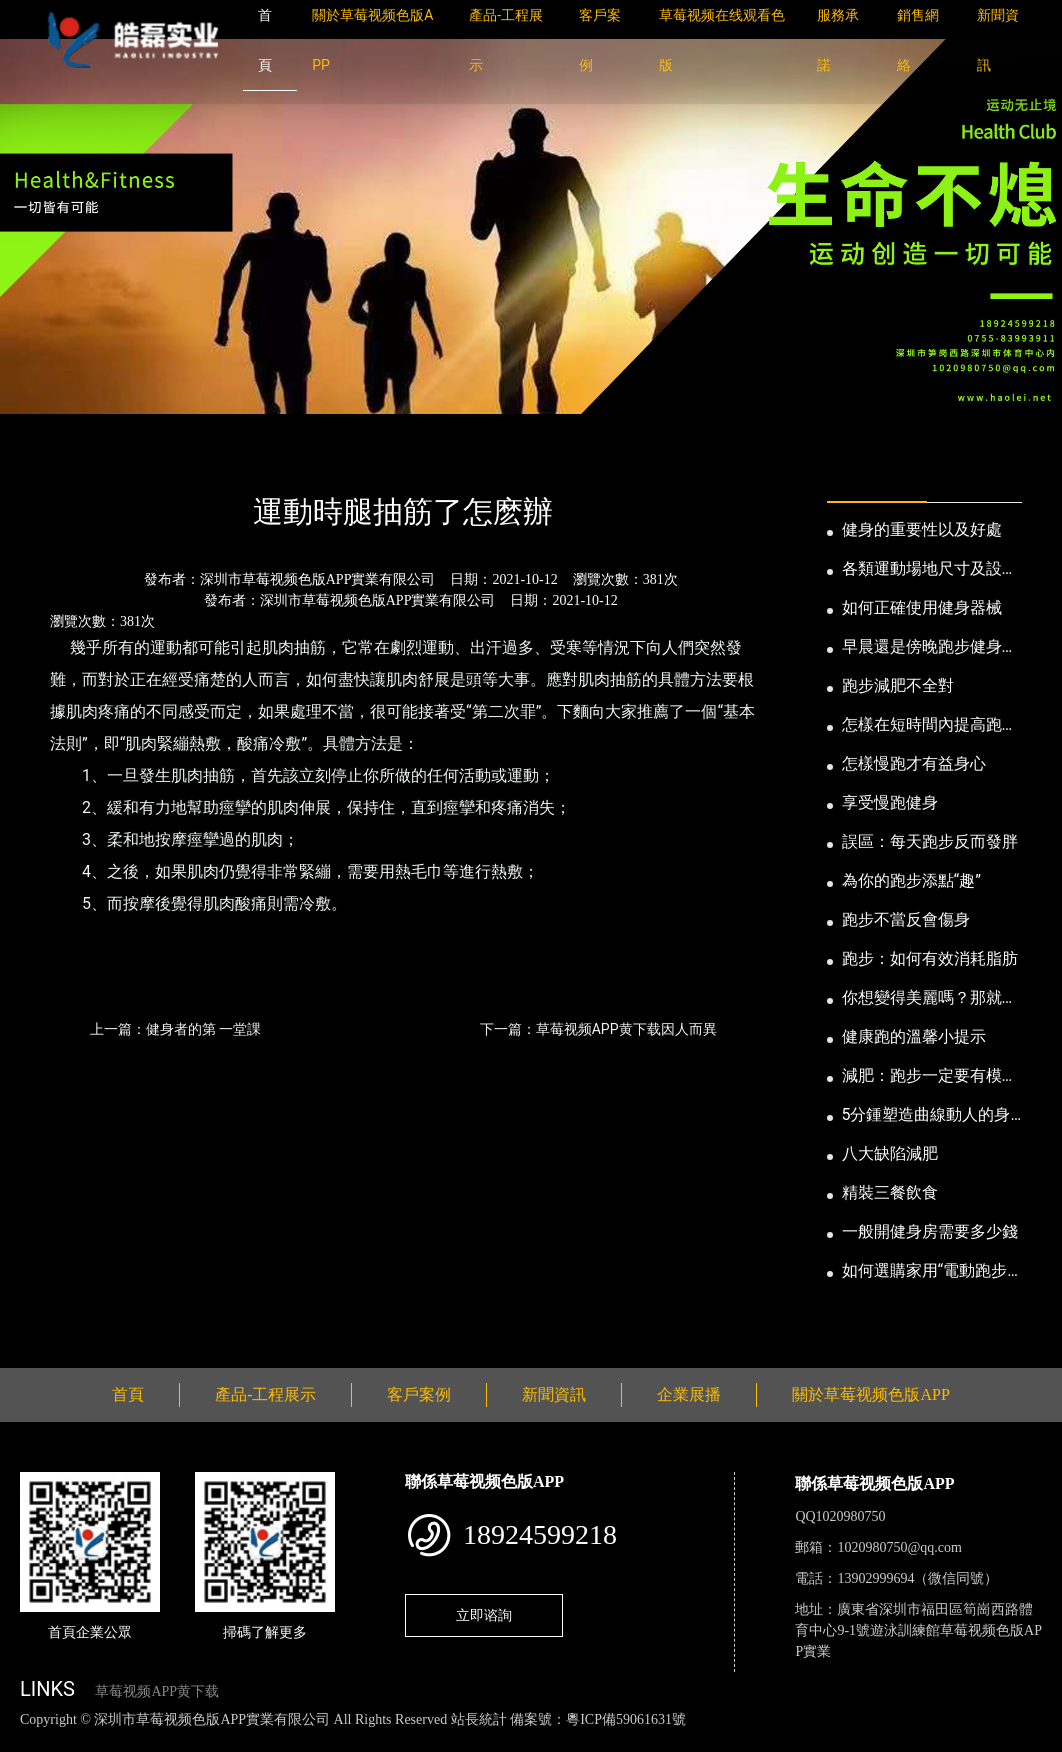 This screenshot has width=1062, height=1752. What do you see at coordinates (922, 529) in the screenshot?
I see `健身的重要性以及好處` at bounding box center [922, 529].